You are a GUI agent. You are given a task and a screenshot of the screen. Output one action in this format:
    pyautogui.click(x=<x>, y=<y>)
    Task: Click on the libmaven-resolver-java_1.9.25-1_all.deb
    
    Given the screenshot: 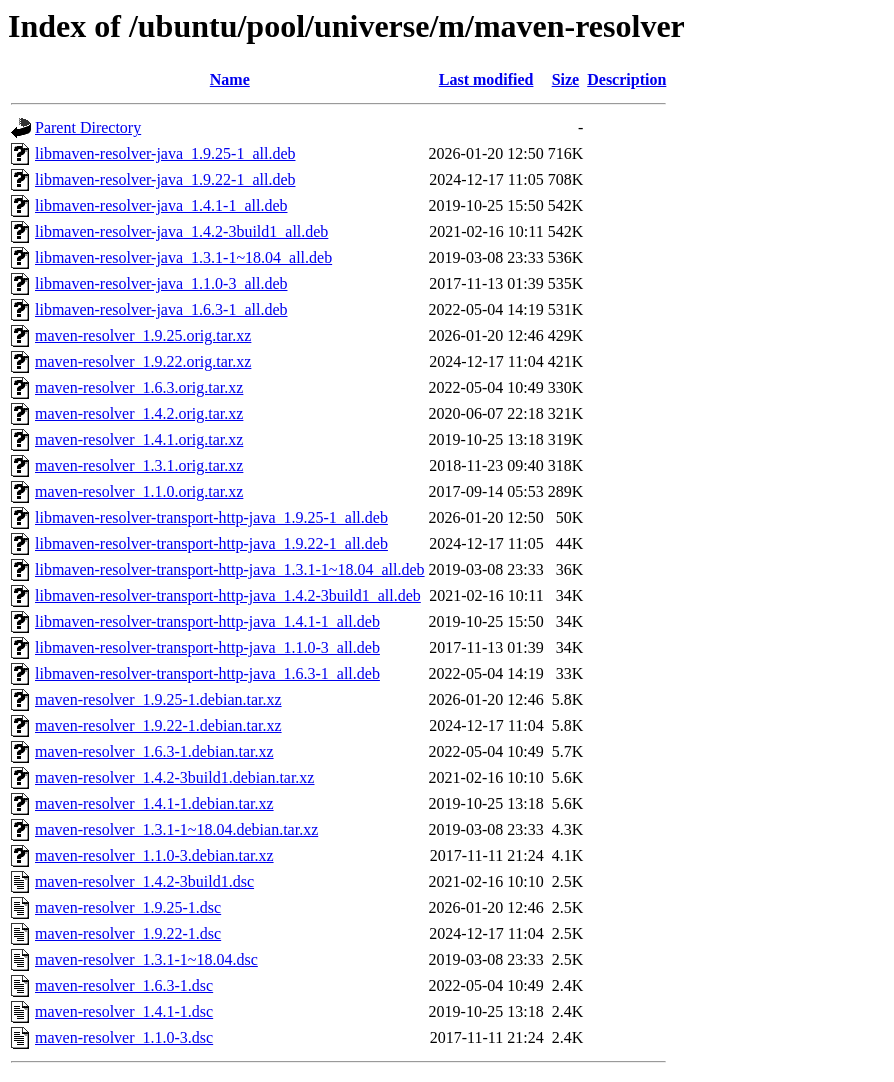 What is the action you would take?
    pyautogui.click(x=165, y=153)
    